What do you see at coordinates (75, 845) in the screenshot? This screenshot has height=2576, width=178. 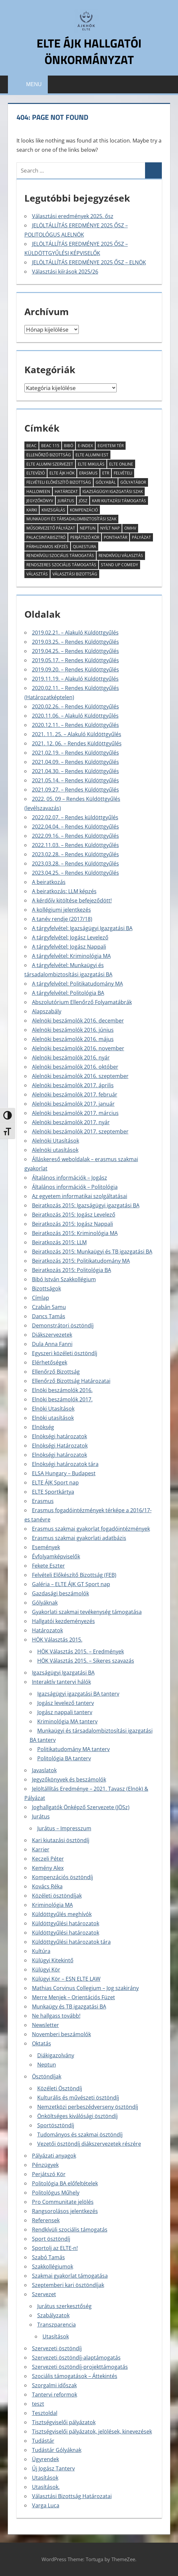 I see `2022.11.03. – Rendes Küldöttgyűlés` at bounding box center [75, 845].